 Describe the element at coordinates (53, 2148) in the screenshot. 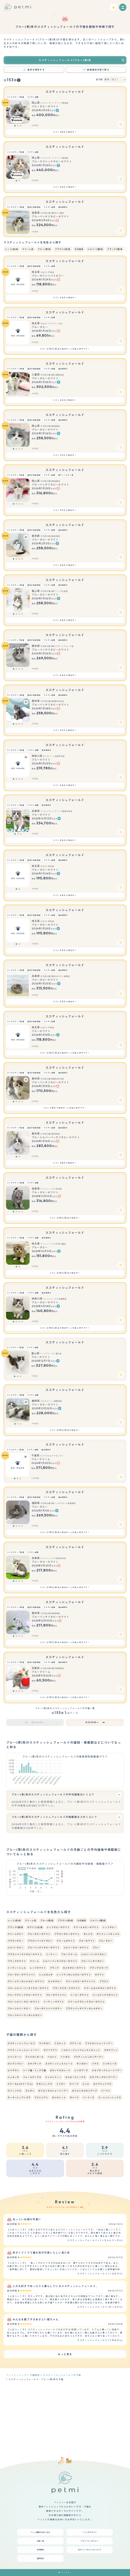

I see `オリエンタルショートヘアー` at that location.